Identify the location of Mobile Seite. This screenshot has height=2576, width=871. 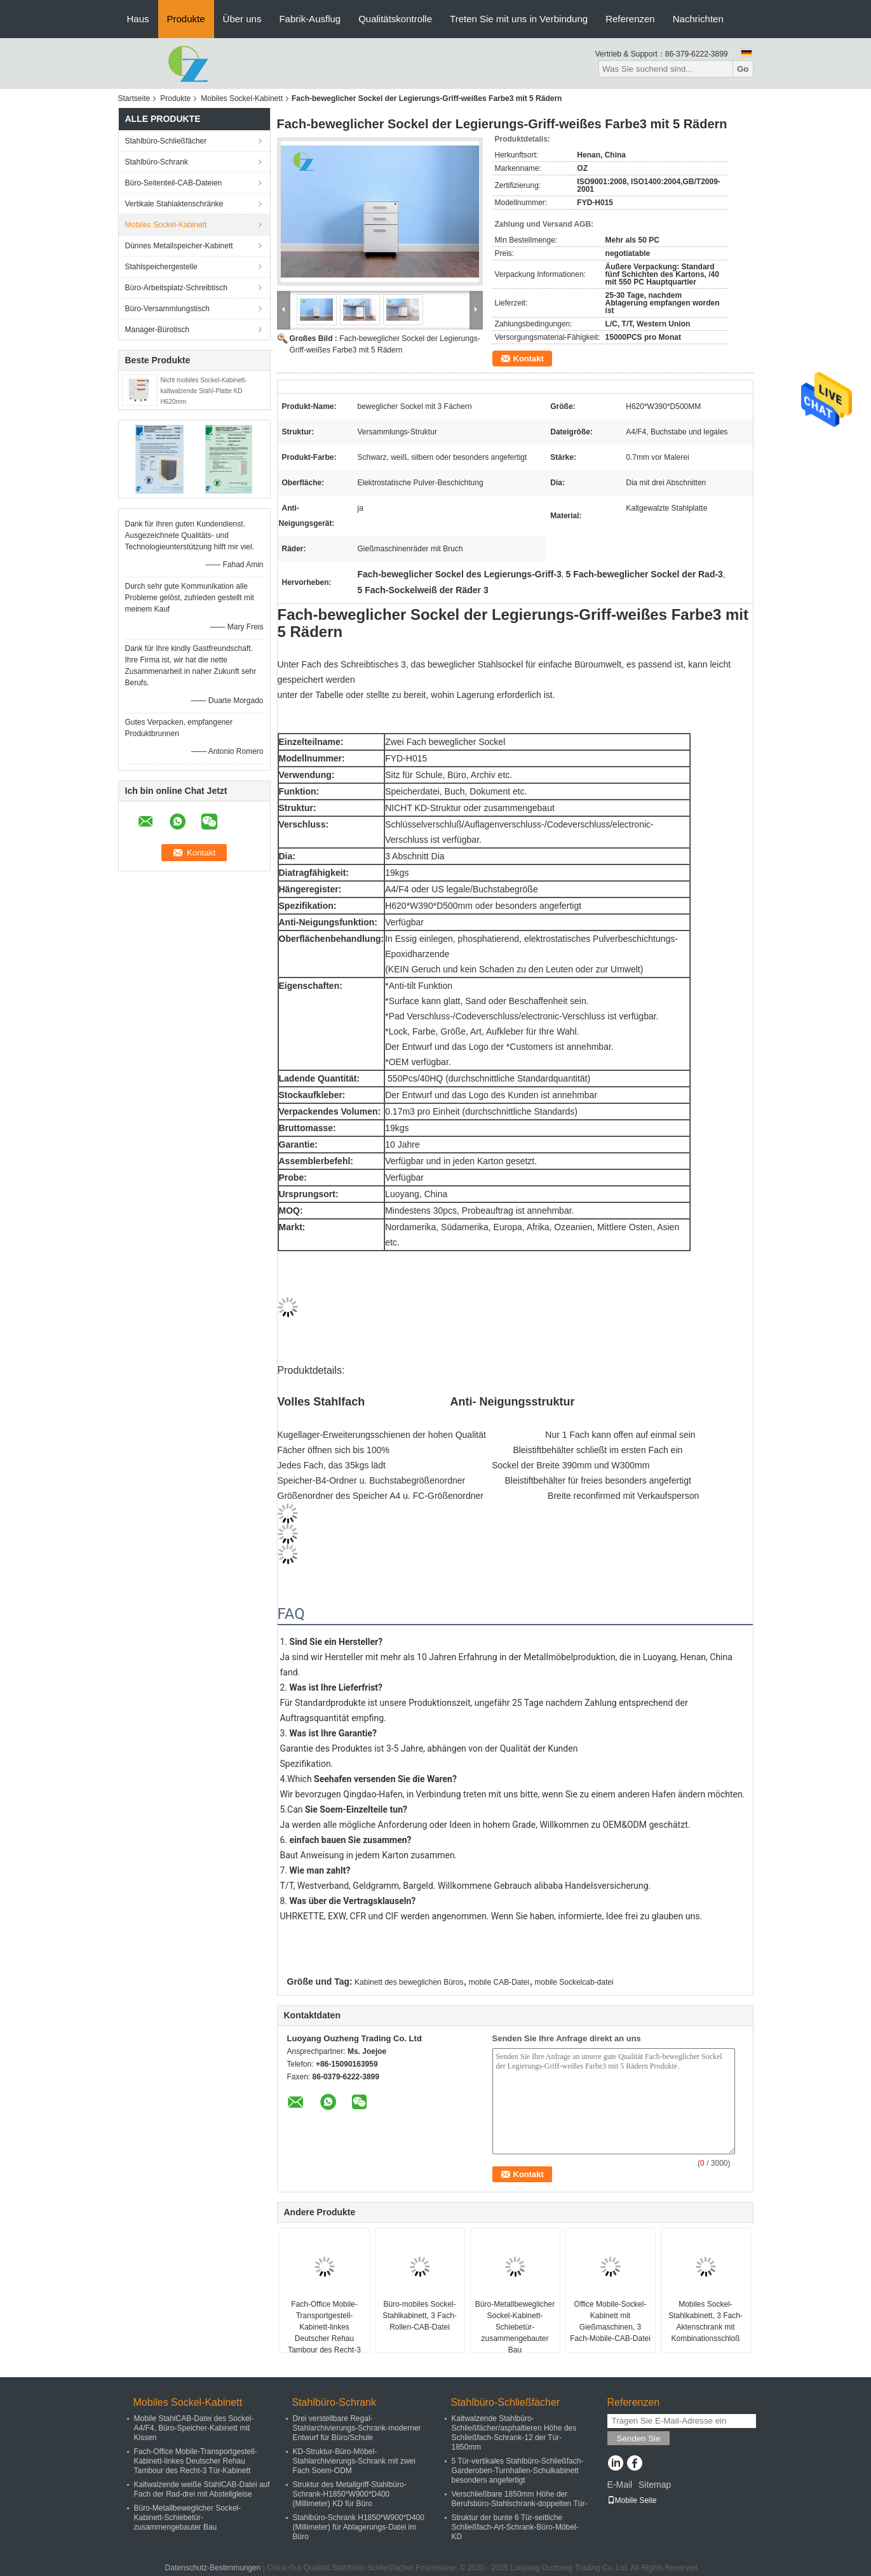
(632, 2500).